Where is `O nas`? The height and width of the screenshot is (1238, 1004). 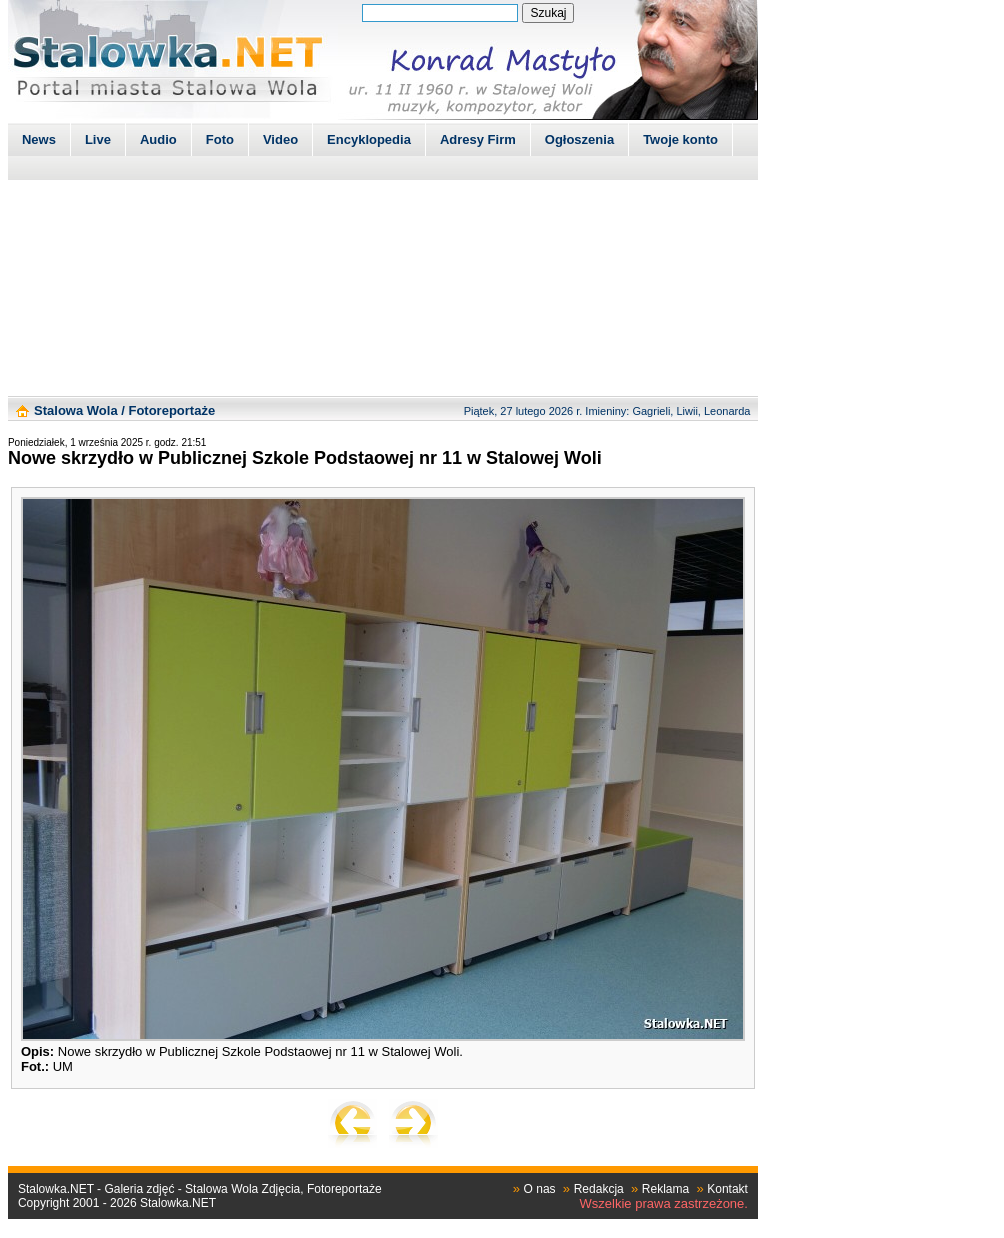 O nas is located at coordinates (540, 1189).